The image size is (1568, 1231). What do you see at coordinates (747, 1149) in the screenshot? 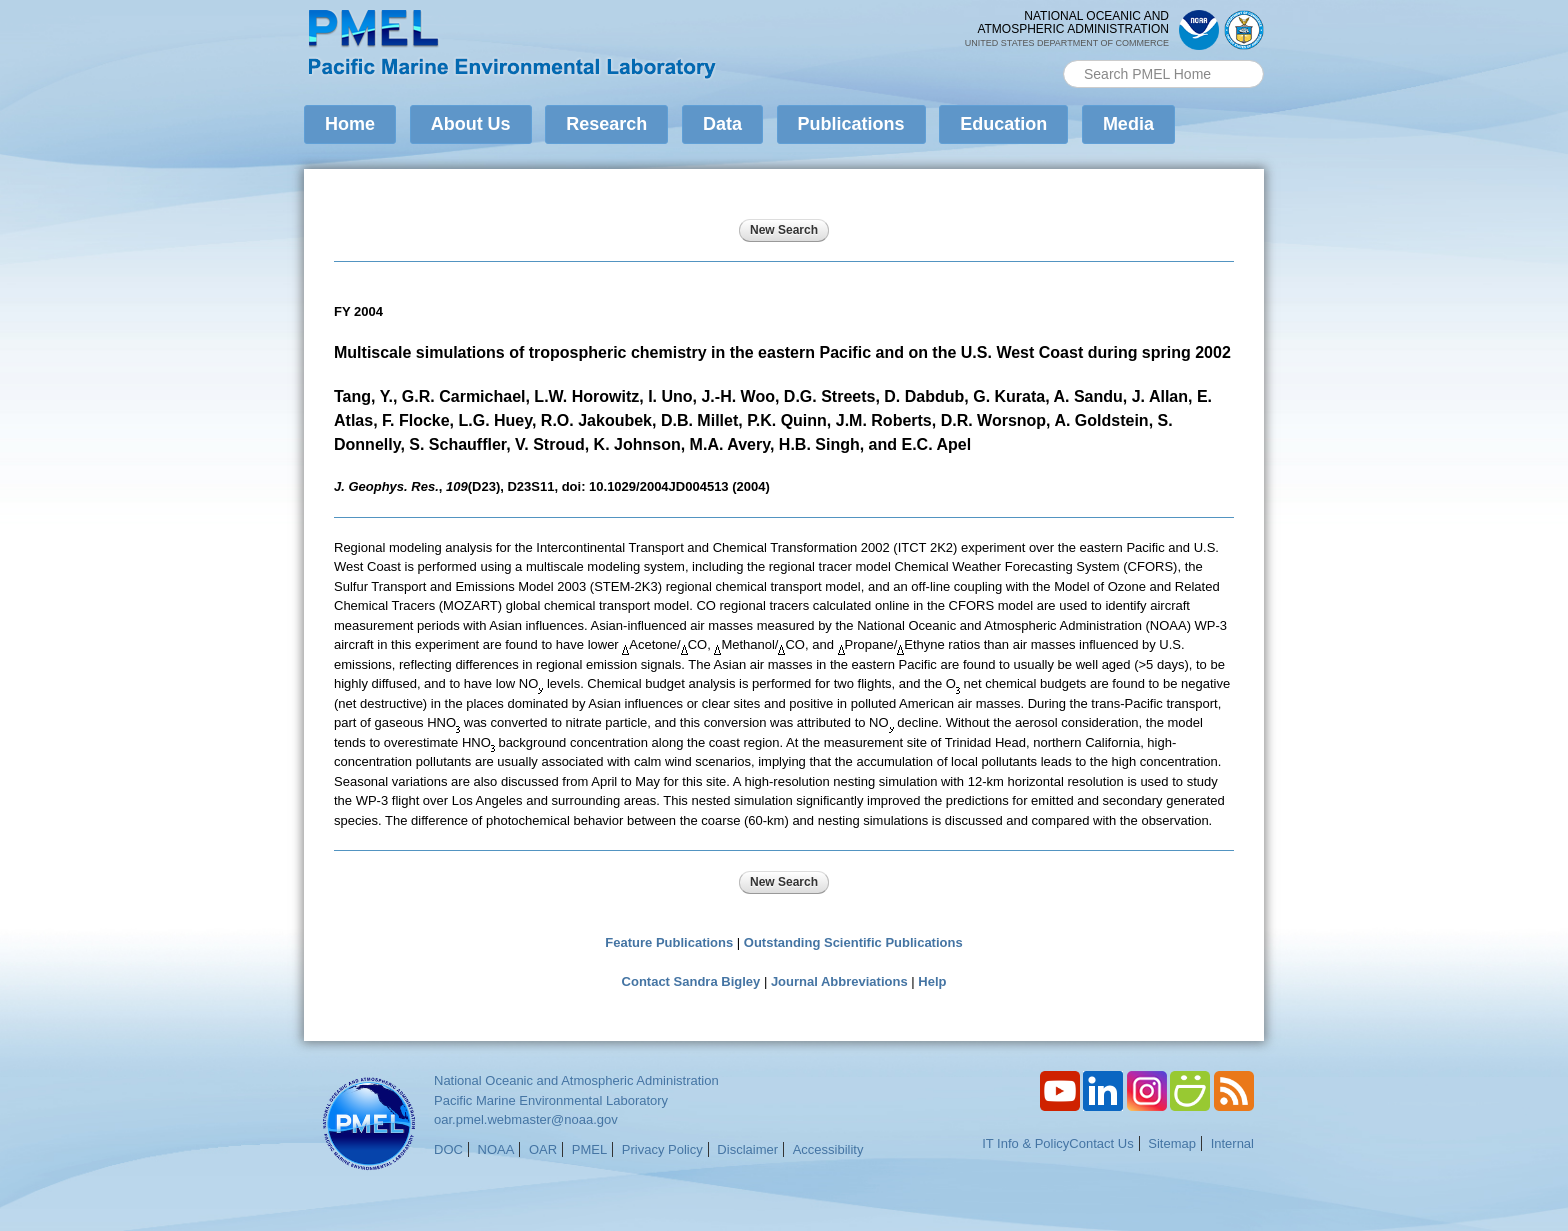
I see `Disclaimer` at bounding box center [747, 1149].